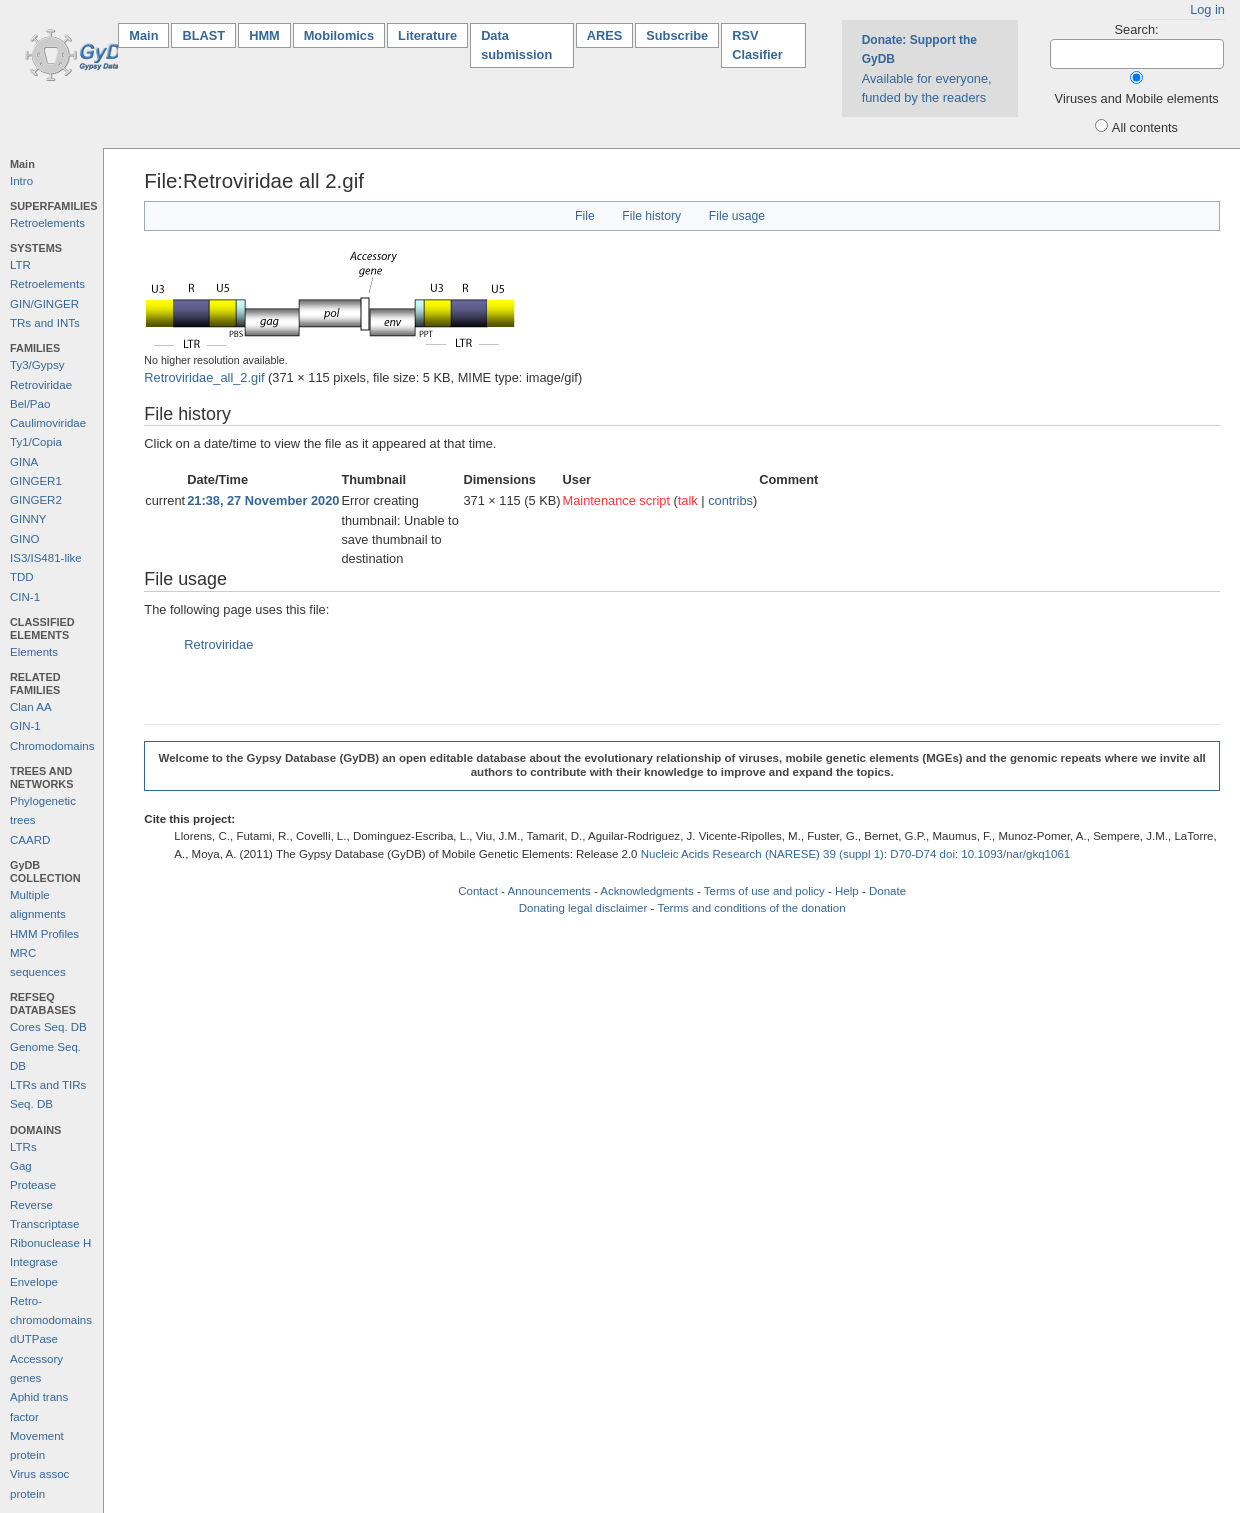 Image resolution: width=1240 pixels, height=1513 pixels. I want to click on 21:38, 27 November 2020, so click(263, 500).